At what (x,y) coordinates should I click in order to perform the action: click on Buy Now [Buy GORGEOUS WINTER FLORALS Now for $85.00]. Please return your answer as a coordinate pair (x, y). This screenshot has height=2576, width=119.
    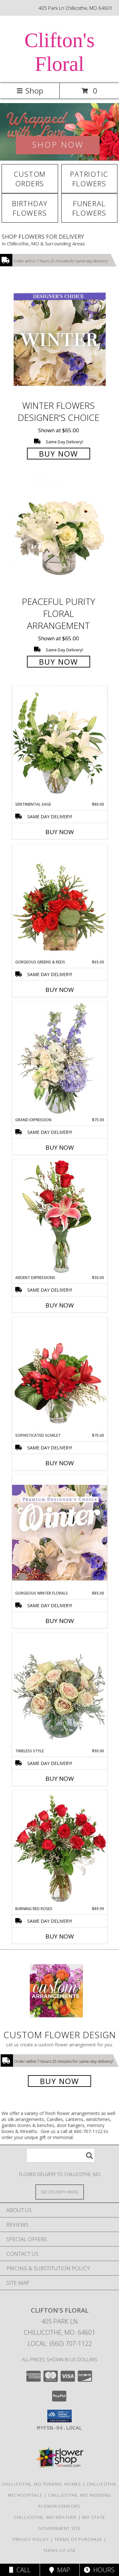
    Looking at the image, I should click on (59, 1621).